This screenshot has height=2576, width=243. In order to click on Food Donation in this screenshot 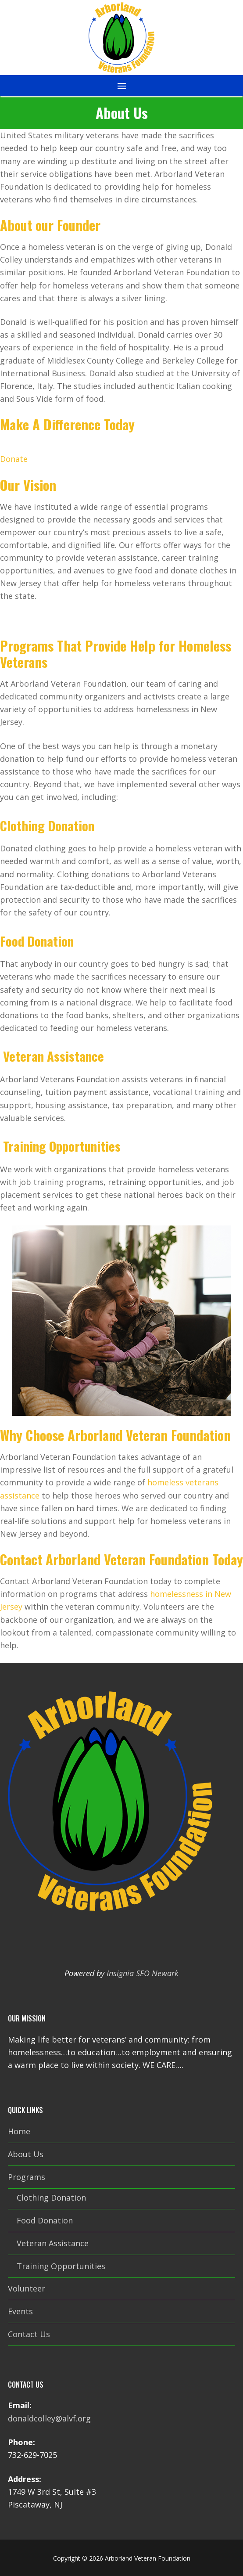, I will do `click(45, 2220)`.